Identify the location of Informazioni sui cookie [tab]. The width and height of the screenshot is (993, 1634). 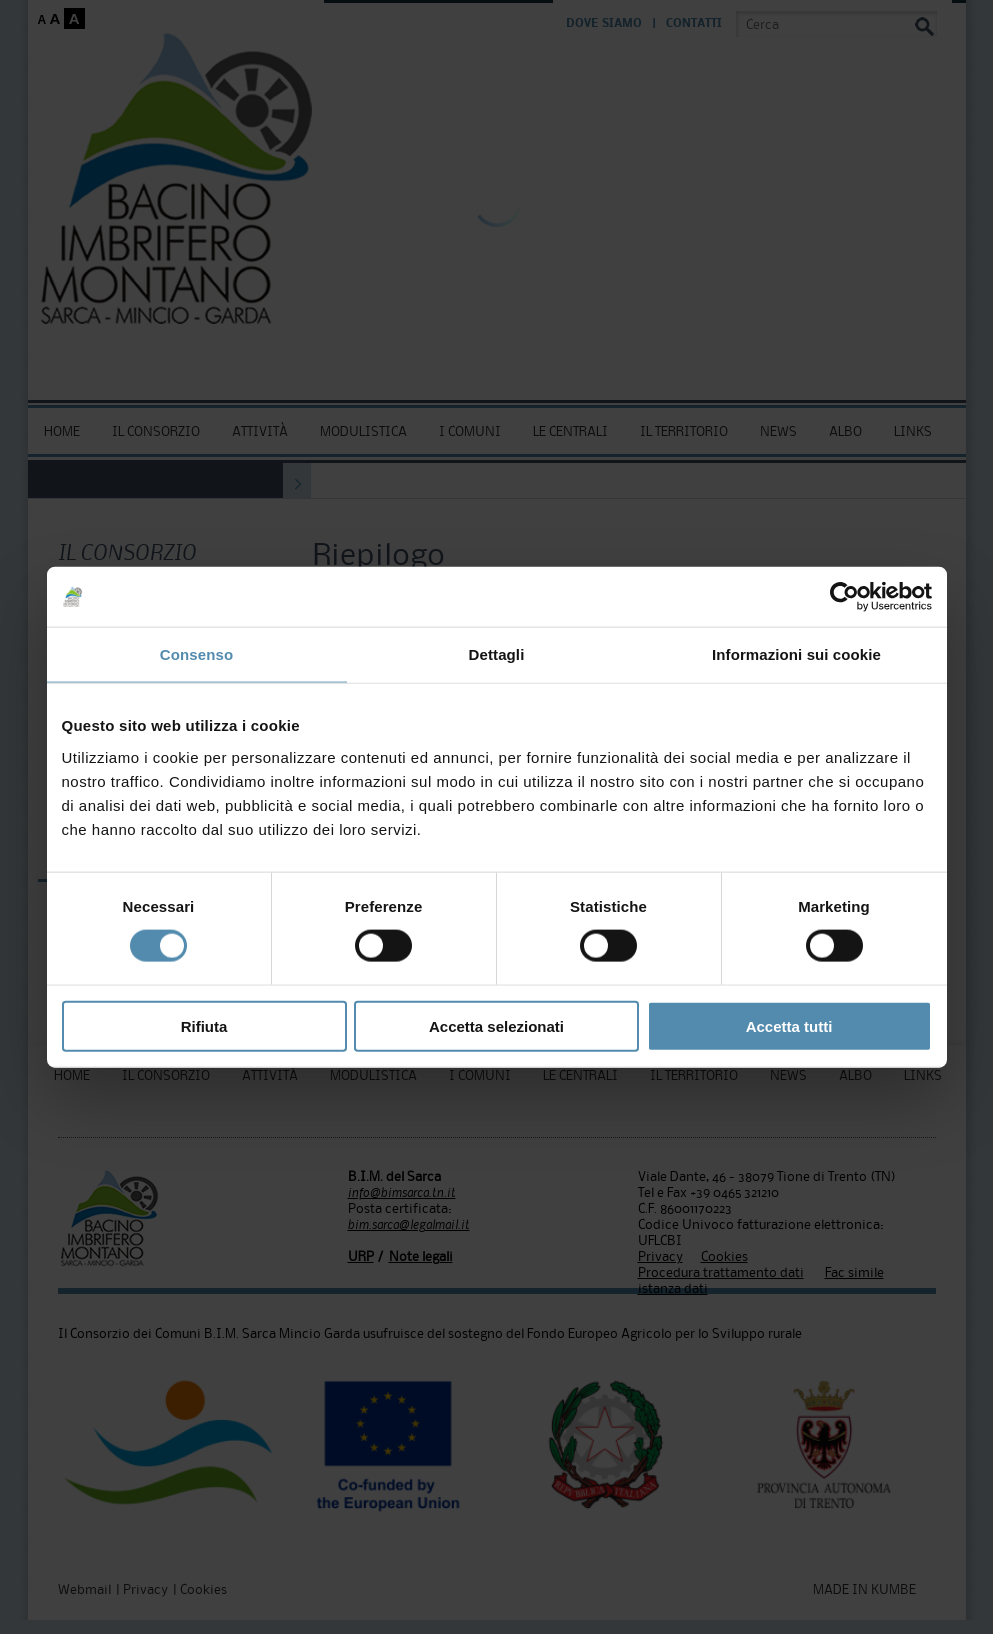
(796, 654).